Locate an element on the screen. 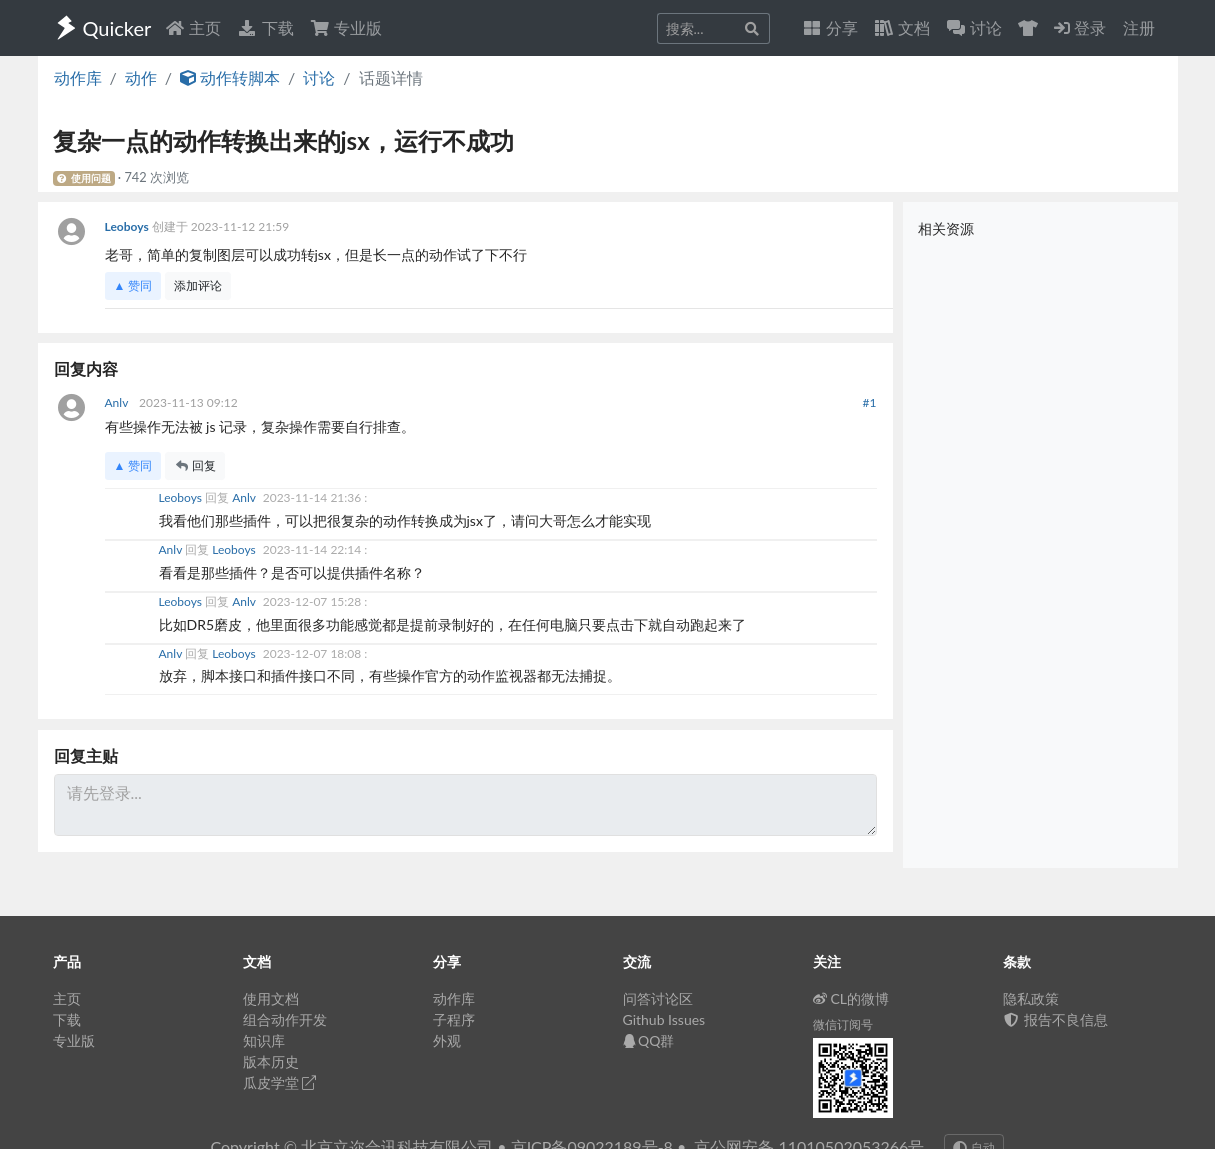  动作库 is located at coordinates (78, 77).